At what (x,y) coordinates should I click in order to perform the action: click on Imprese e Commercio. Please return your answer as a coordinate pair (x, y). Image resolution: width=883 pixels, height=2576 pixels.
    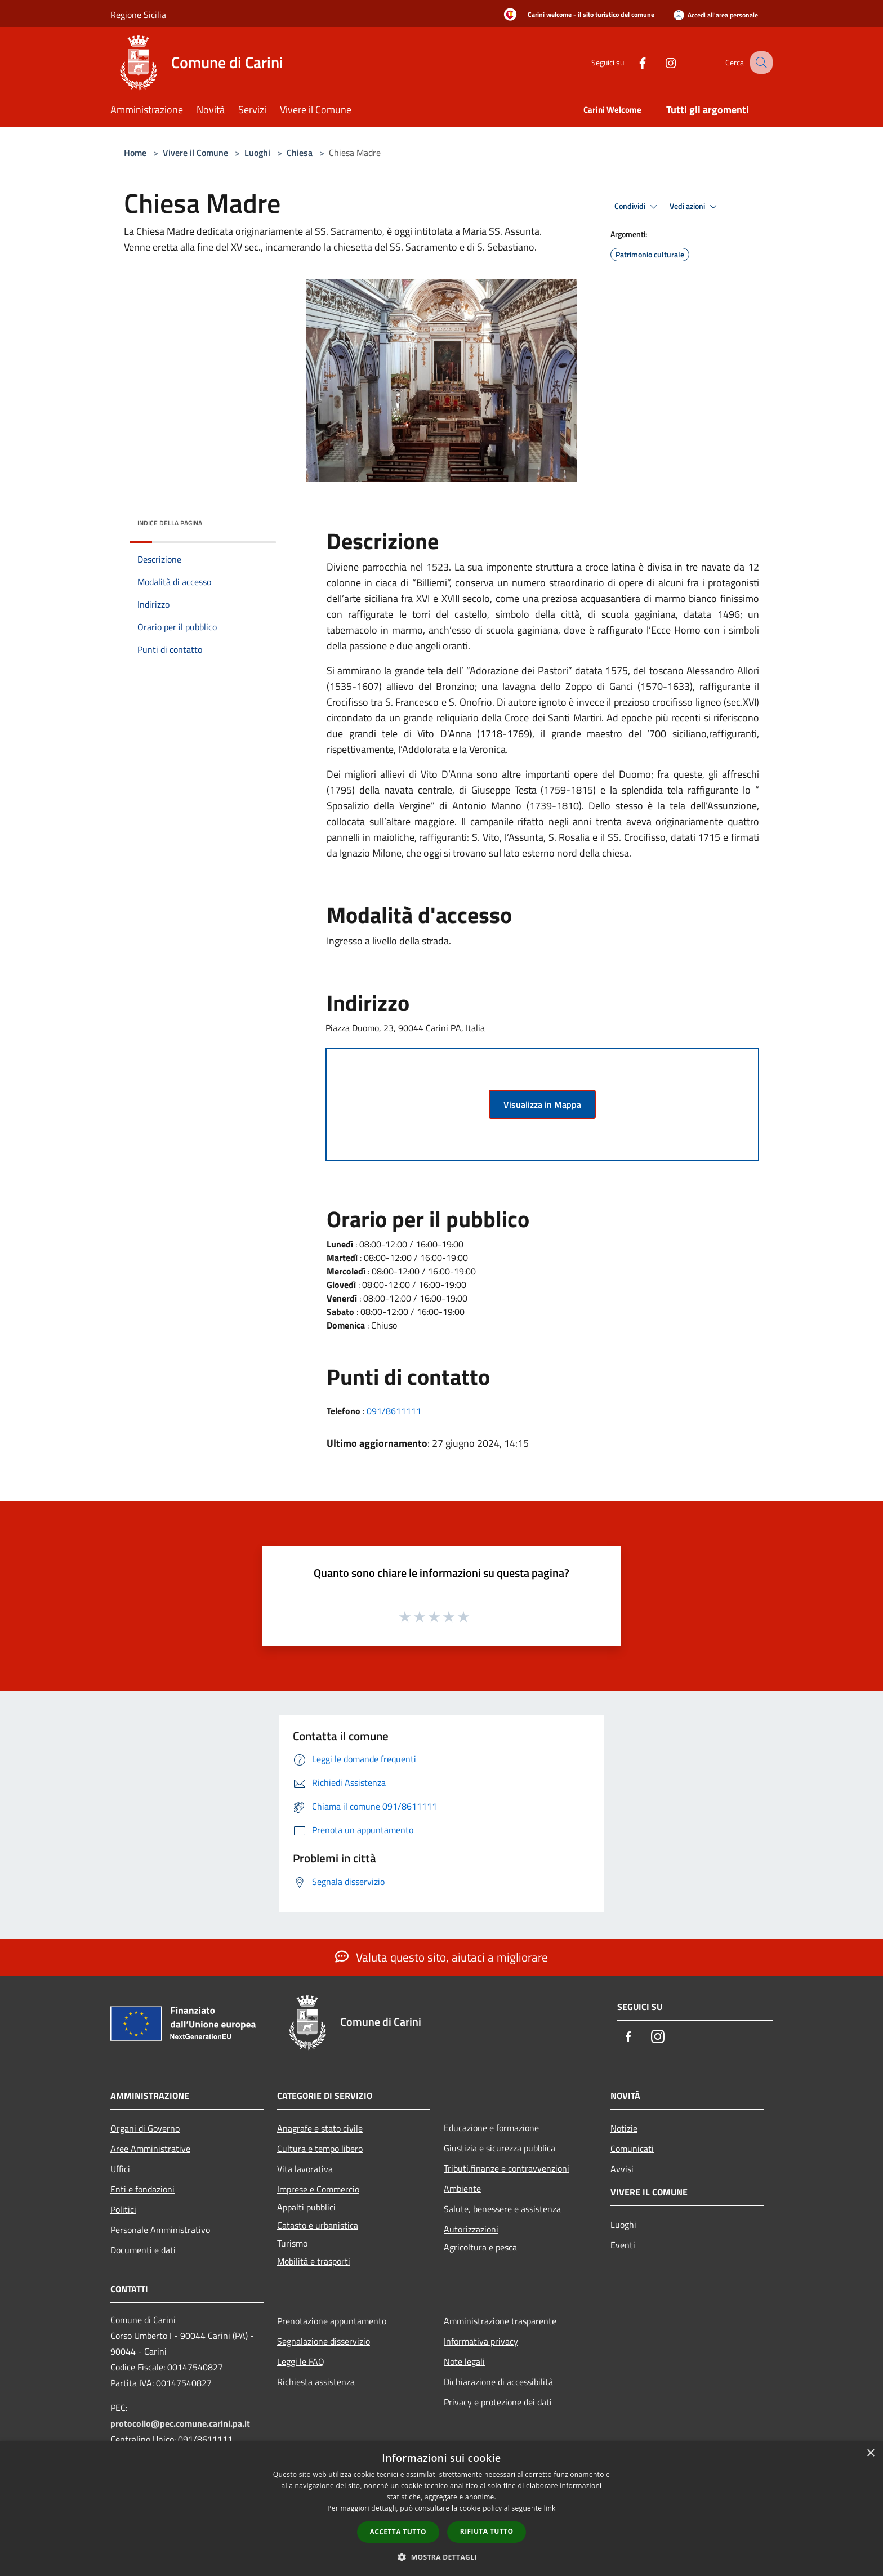
    Looking at the image, I should click on (318, 2189).